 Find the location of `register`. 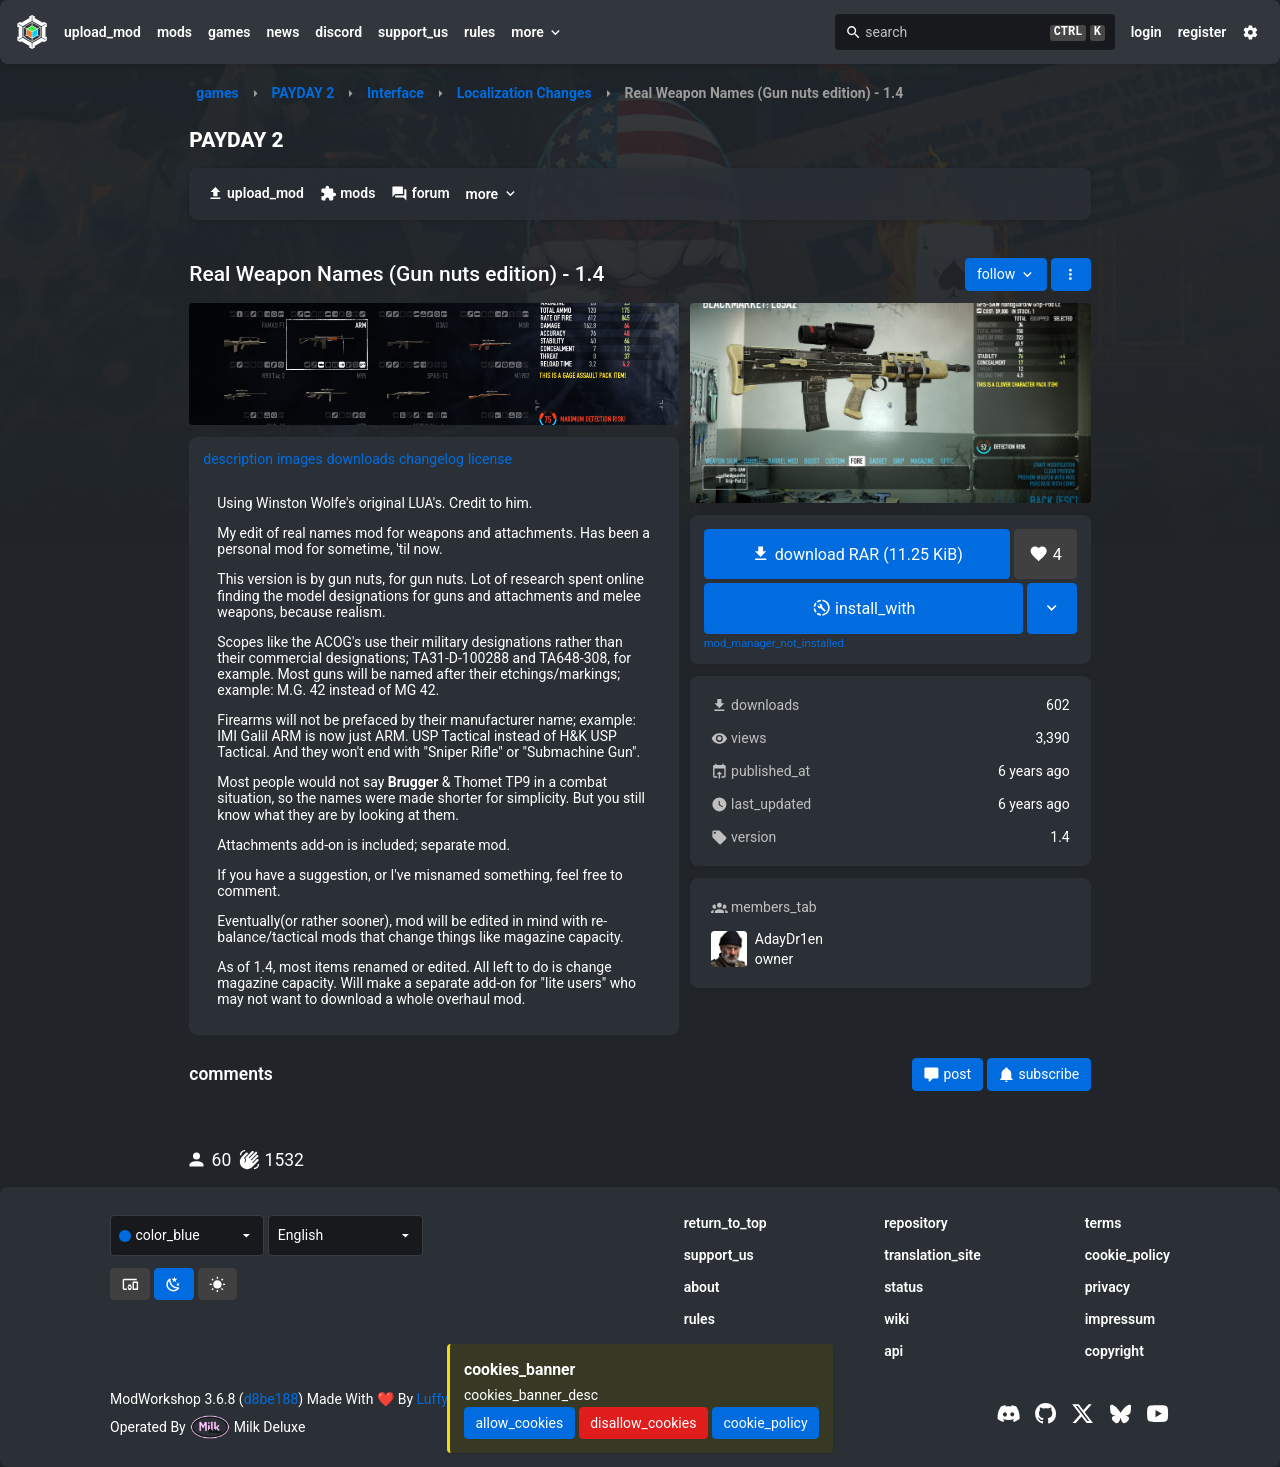

register is located at coordinates (1202, 32).